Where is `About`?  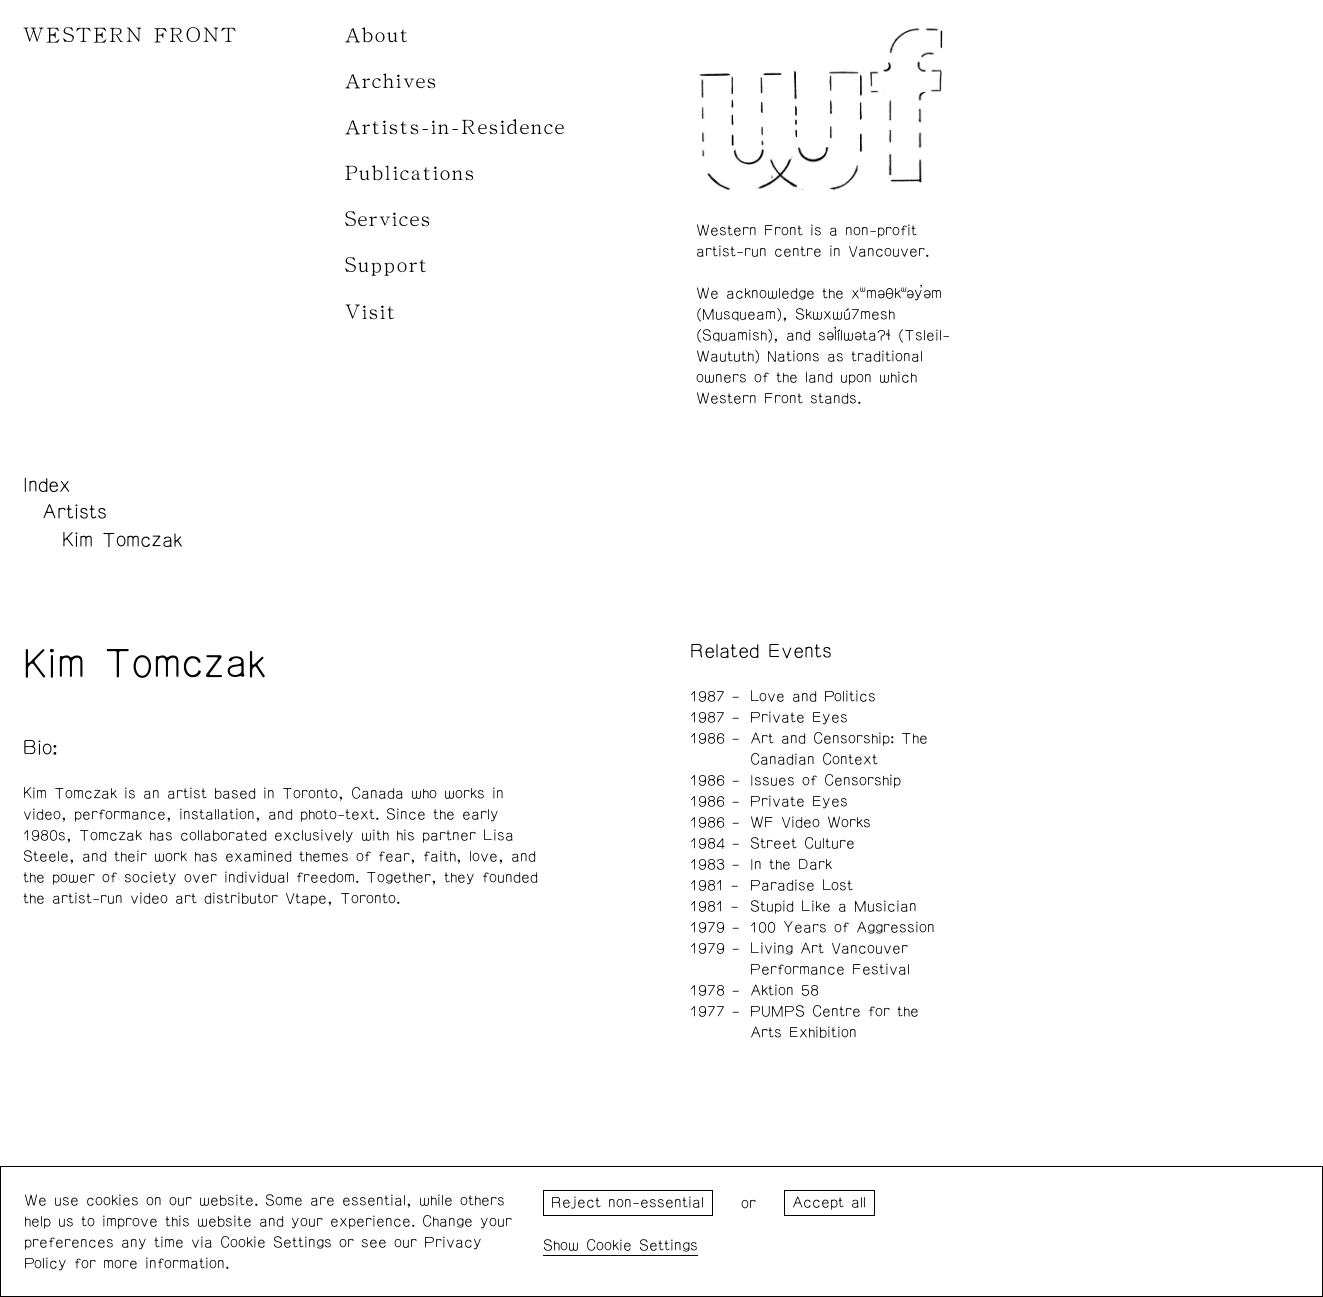
About is located at coordinates (377, 35).